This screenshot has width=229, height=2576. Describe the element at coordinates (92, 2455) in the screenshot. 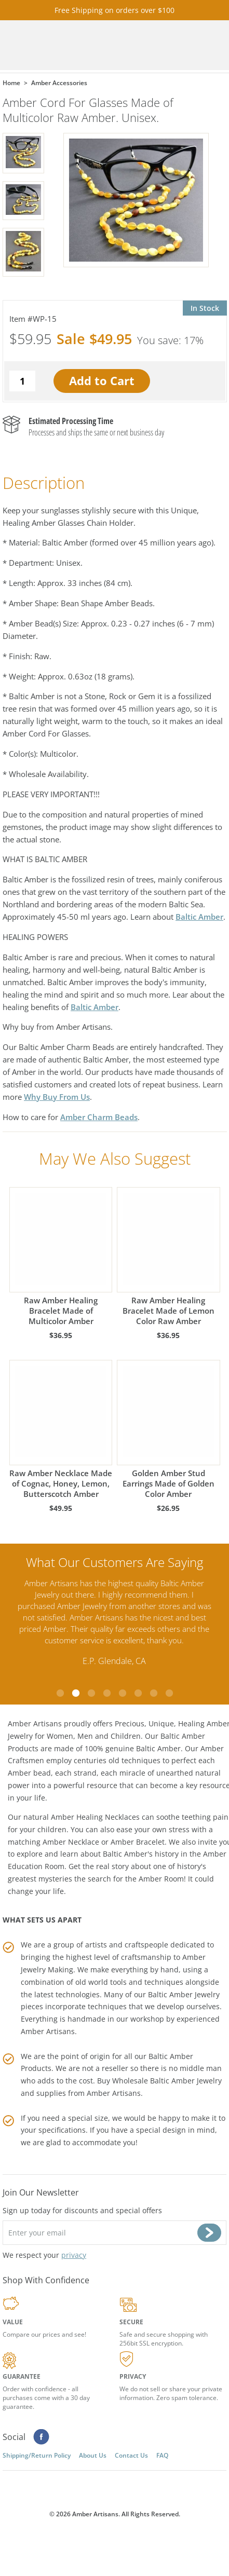

I see `About Us` at that location.